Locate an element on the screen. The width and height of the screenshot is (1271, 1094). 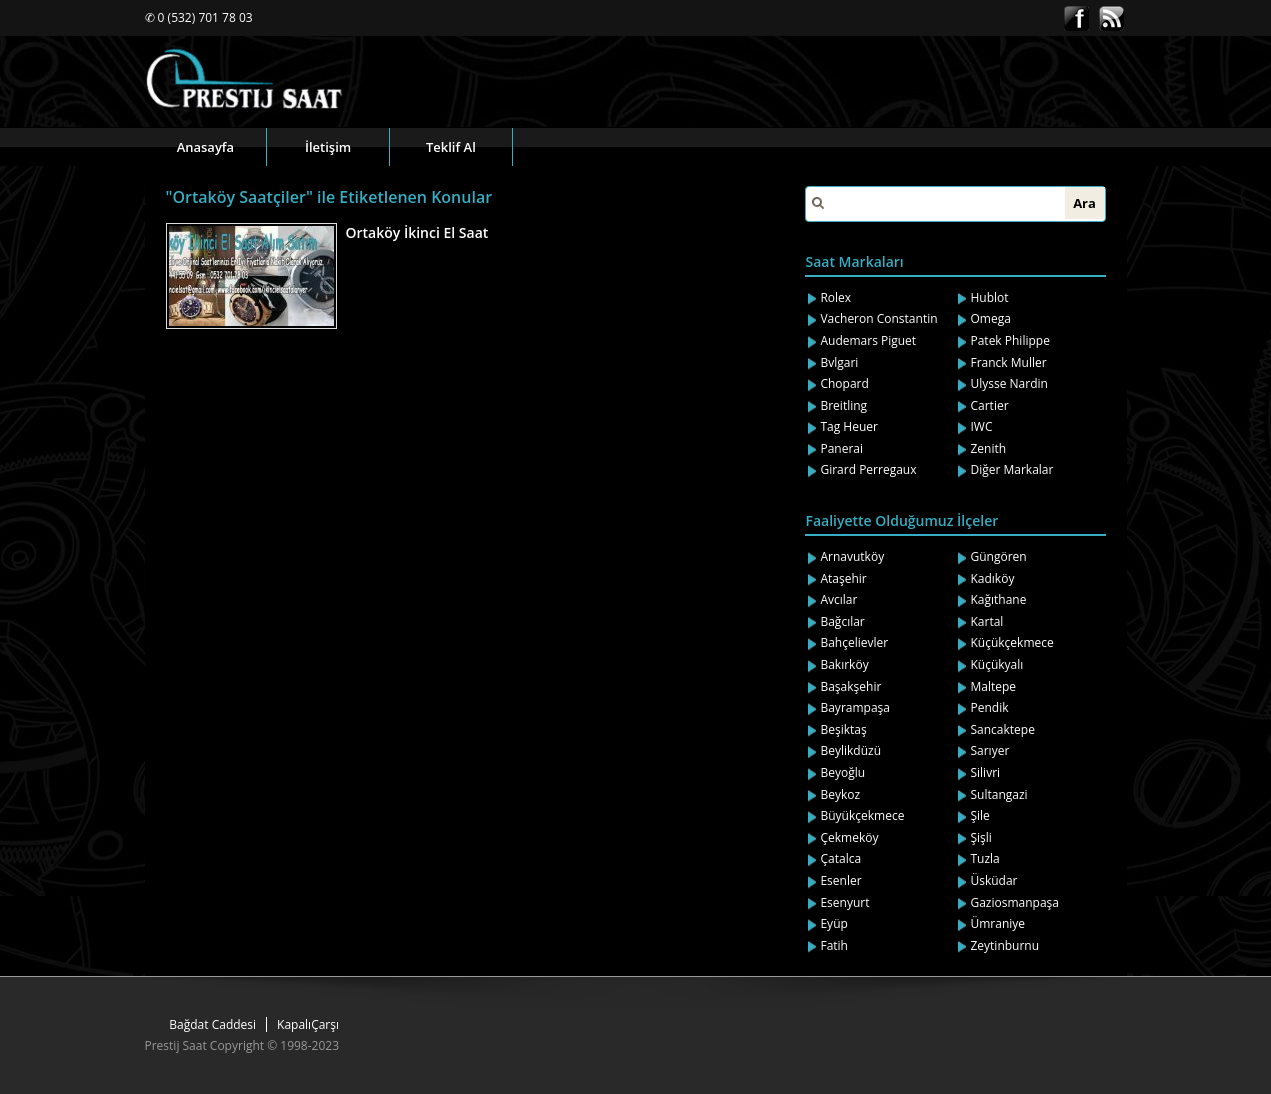
Bağdat Caddesi is located at coordinates (212, 1024).